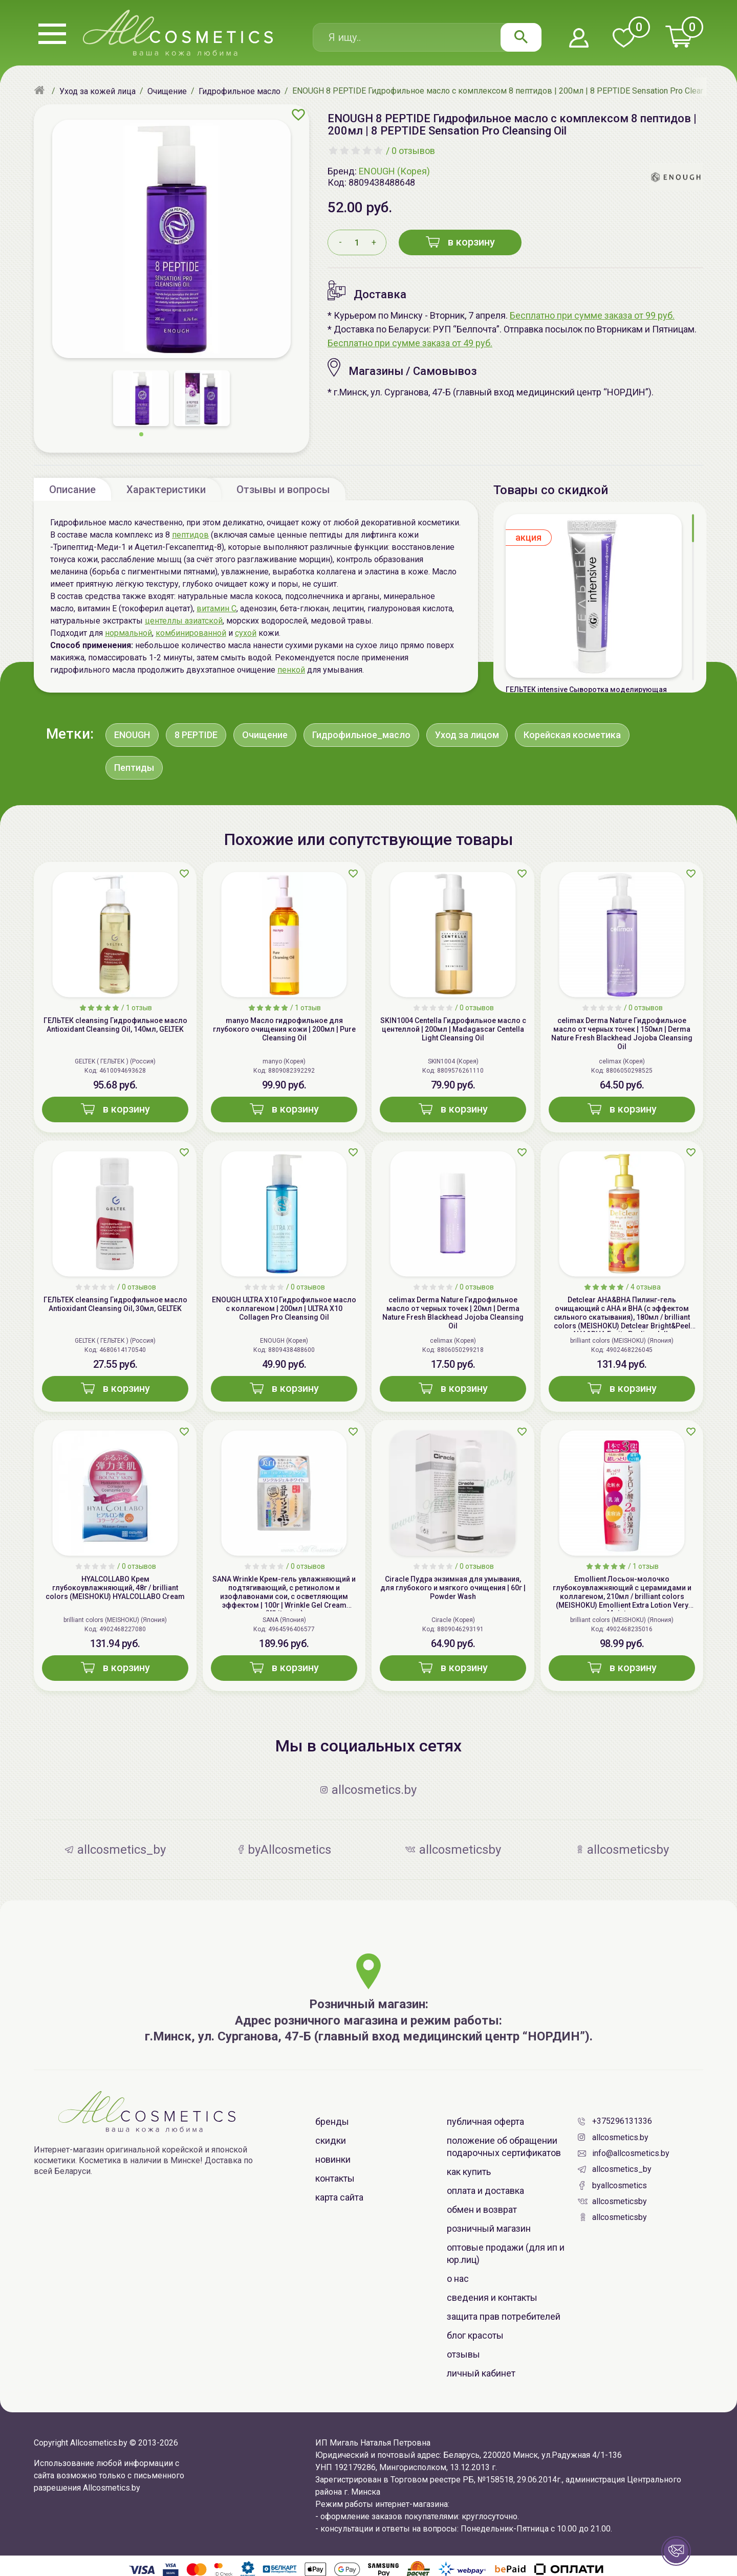 The height and width of the screenshot is (2576, 737). What do you see at coordinates (620, 2137) in the screenshot?
I see `allcosmetics.by` at bounding box center [620, 2137].